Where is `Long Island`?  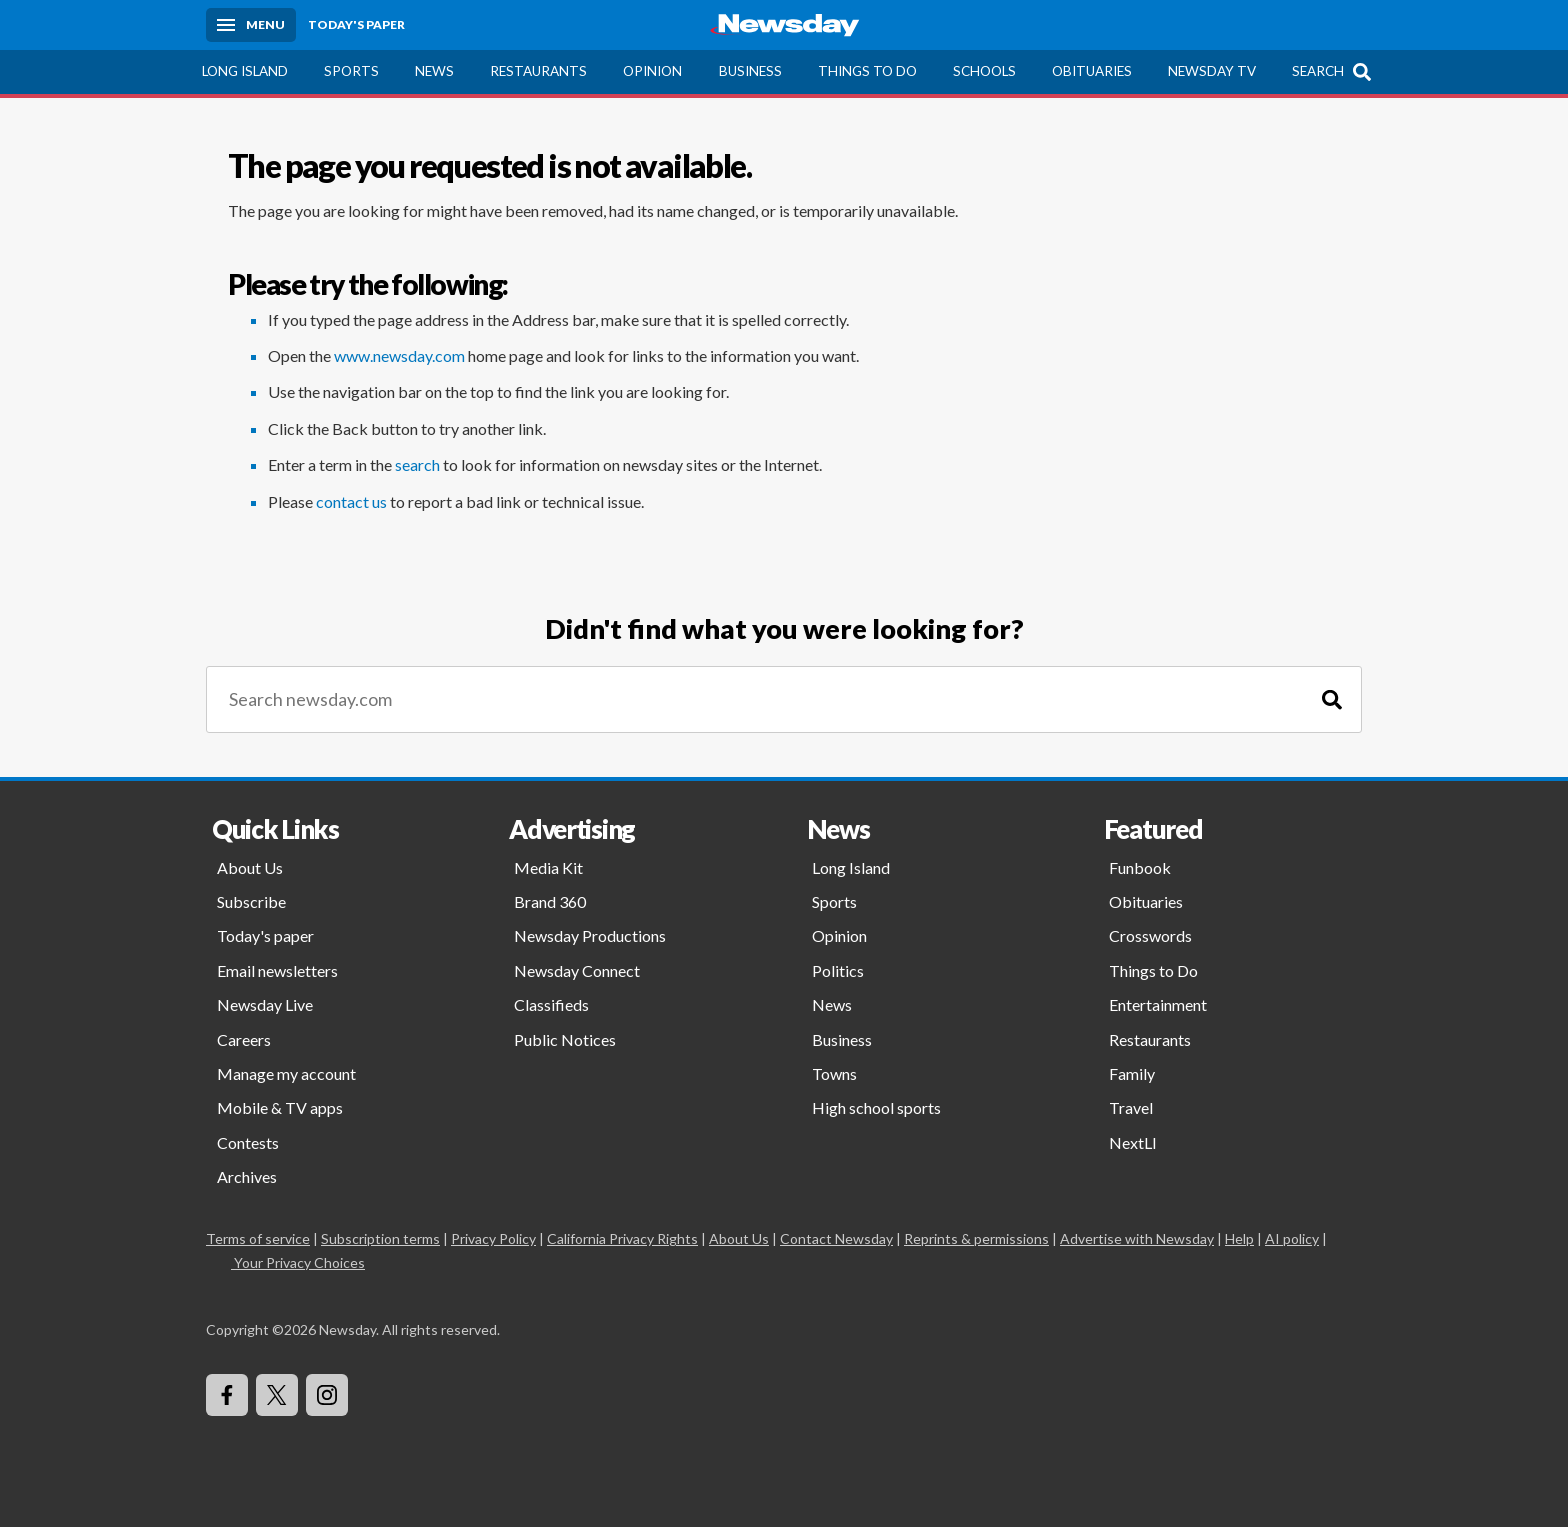
Long Island is located at coordinates (245, 71).